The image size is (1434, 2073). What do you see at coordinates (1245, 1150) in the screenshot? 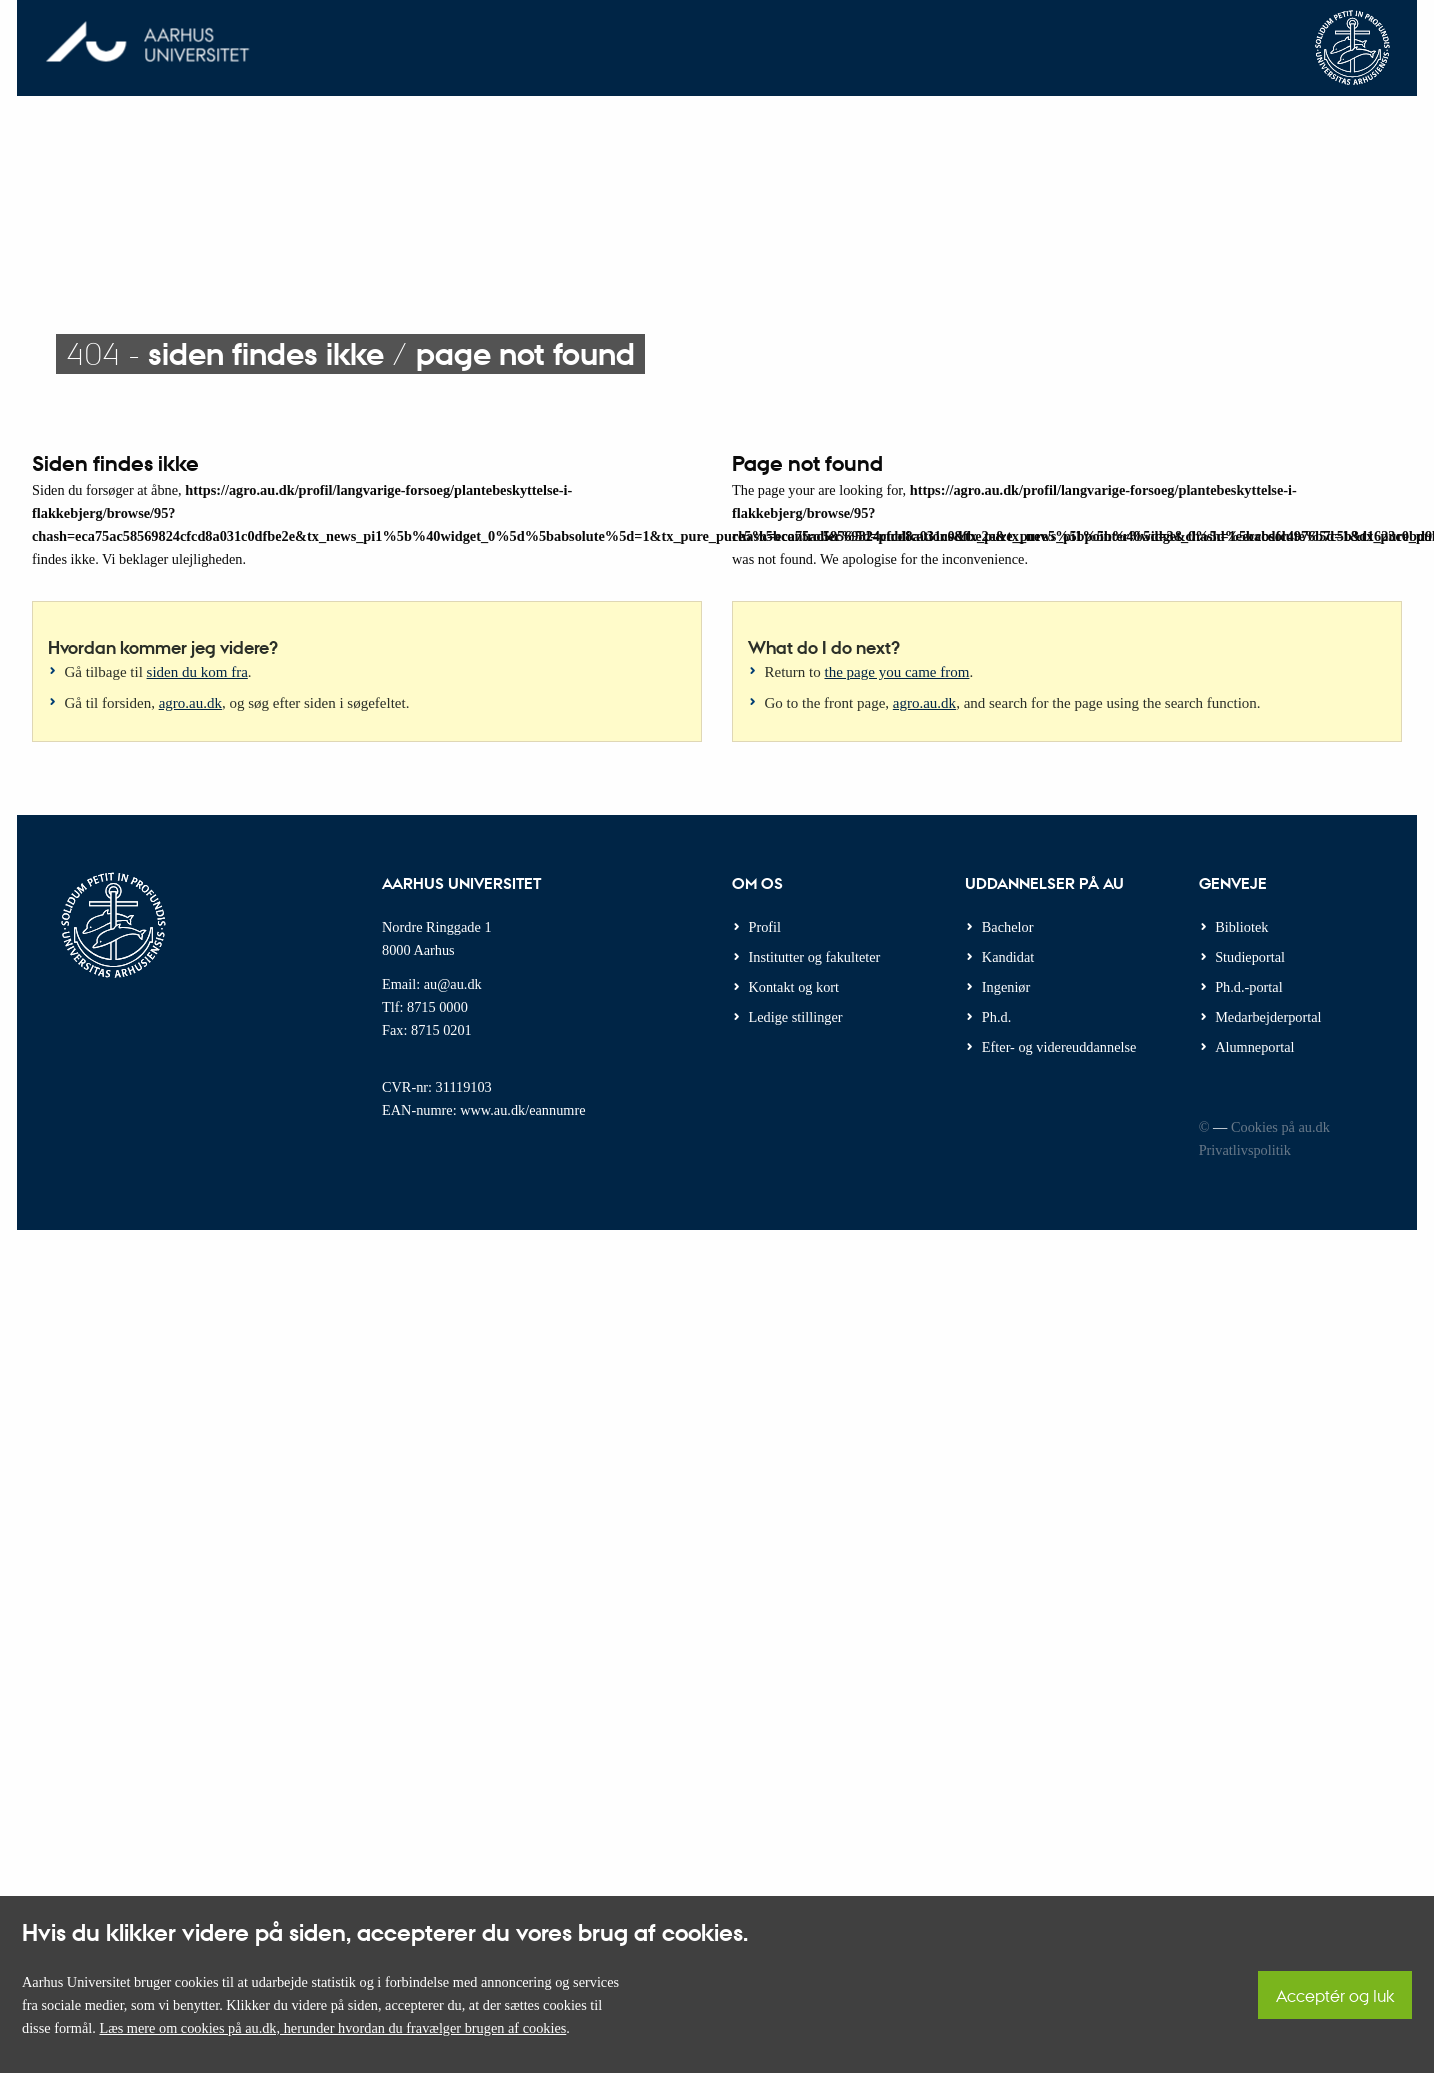
I see `Privatlivspolitik` at bounding box center [1245, 1150].